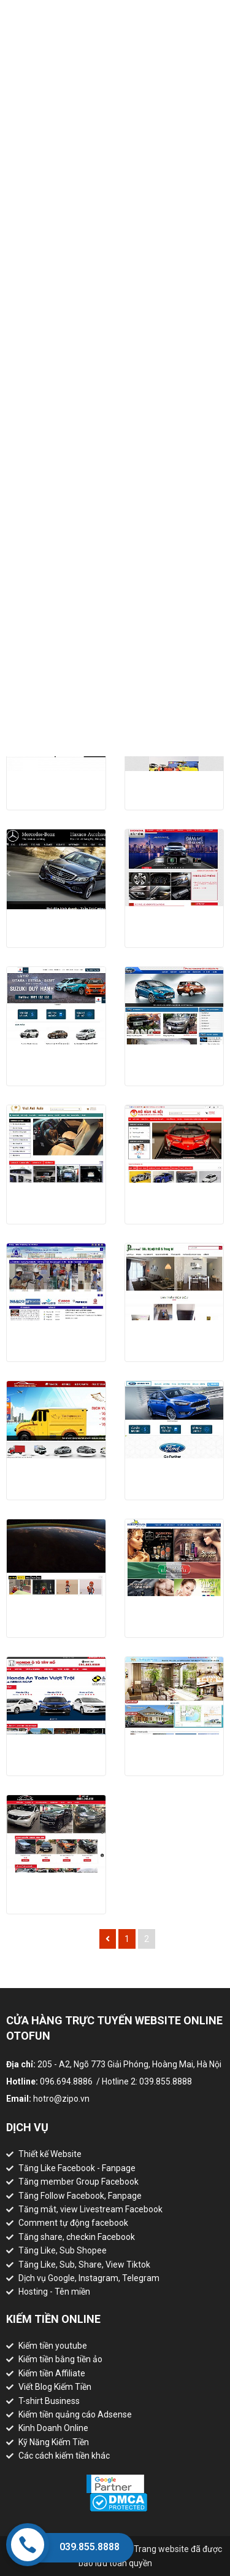 Image resolution: width=230 pixels, height=2576 pixels. What do you see at coordinates (53, 2428) in the screenshot?
I see `Kinh Doanh Online` at bounding box center [53, 2428].